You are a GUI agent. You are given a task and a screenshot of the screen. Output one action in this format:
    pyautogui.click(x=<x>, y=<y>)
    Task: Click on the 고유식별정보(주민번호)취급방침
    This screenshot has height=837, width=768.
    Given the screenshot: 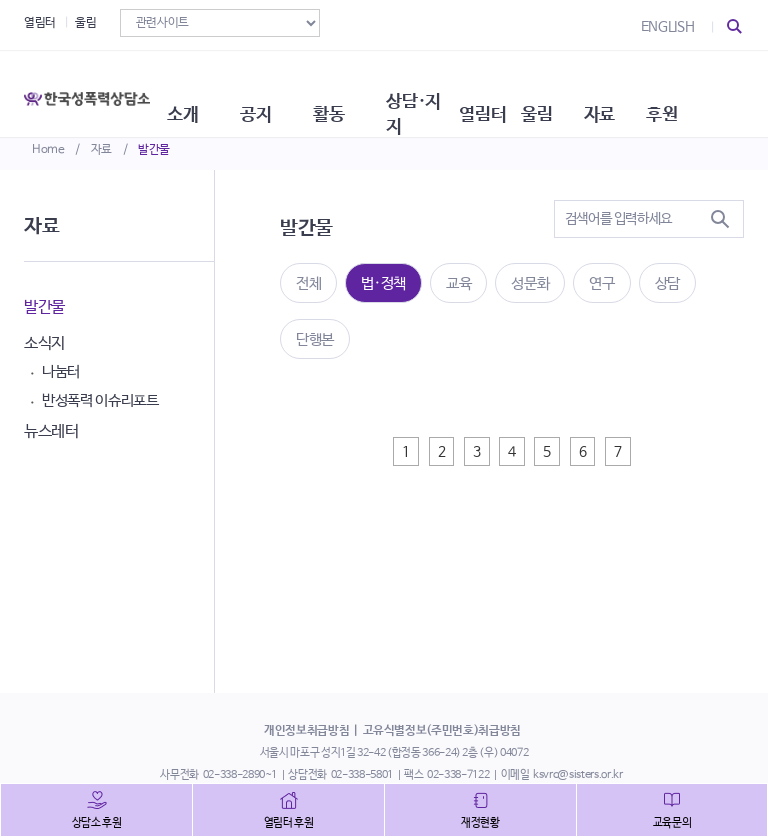 What is the action you would take?
    pyautogui.click(x=442, y=731)
    